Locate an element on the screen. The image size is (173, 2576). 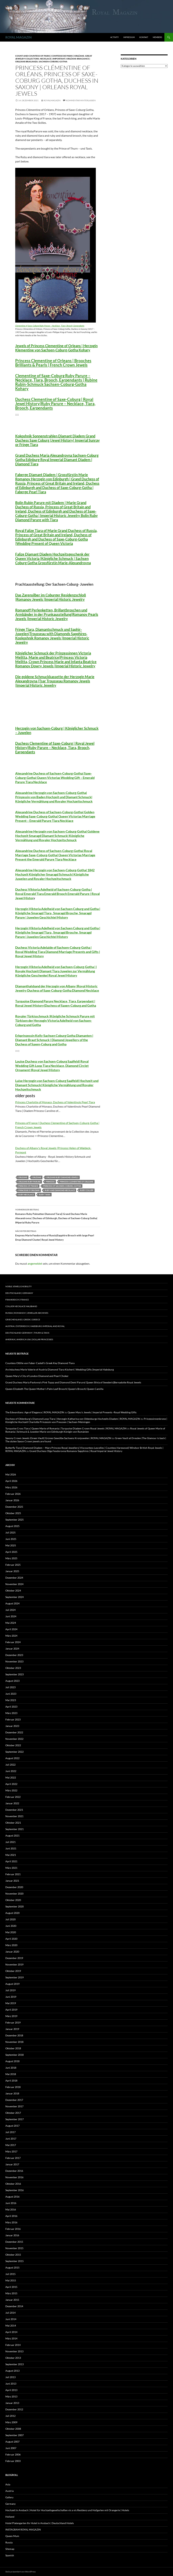
April 2013 is located at coordinates (11, 2390).